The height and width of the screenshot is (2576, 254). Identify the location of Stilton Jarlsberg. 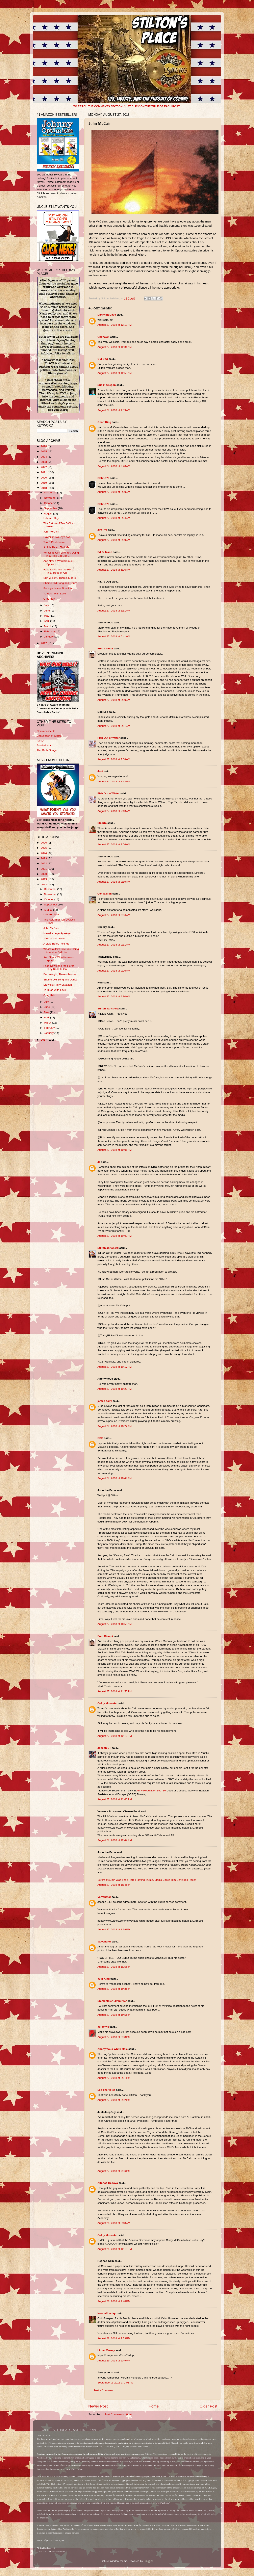
(108, 1008).